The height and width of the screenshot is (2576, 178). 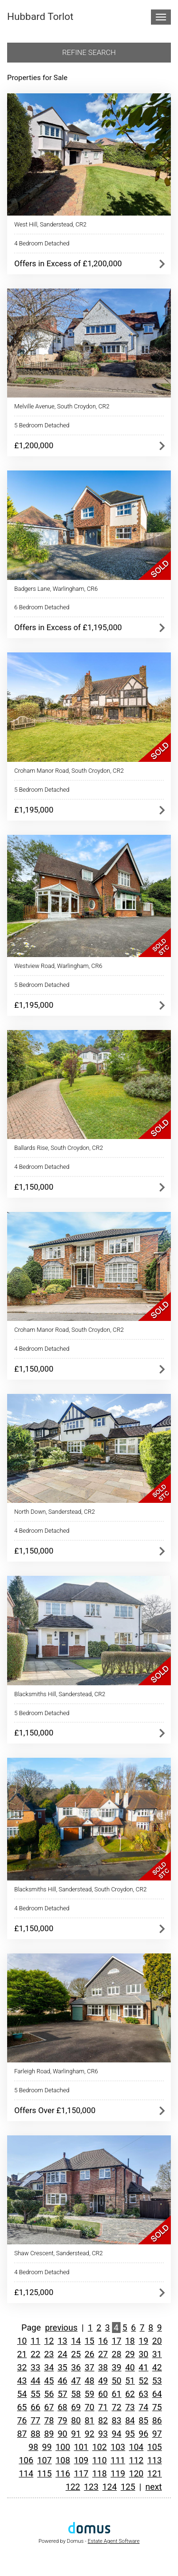 I want to click on 85, so click(x=143, y=2420).